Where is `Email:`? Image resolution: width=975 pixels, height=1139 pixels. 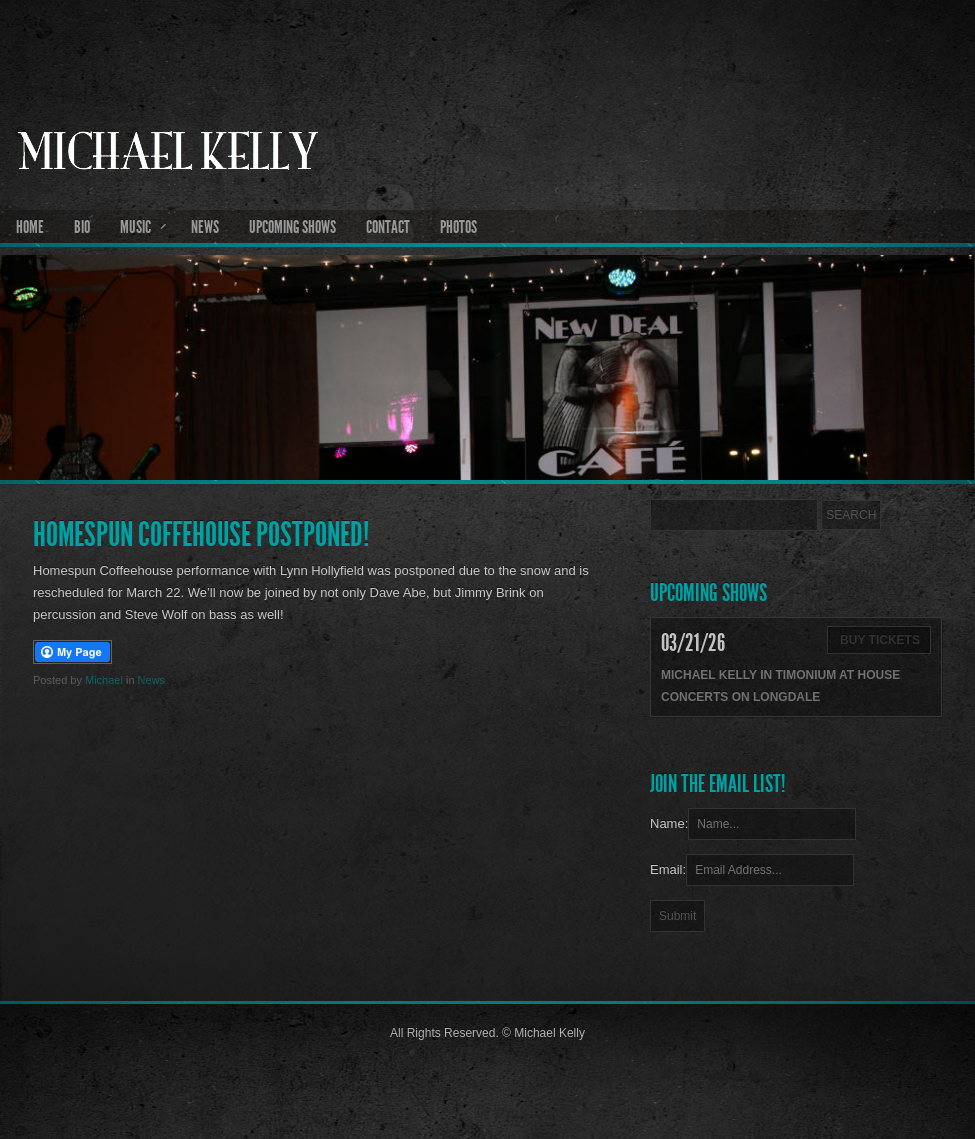 Email: is located at coordinates (668, 869).